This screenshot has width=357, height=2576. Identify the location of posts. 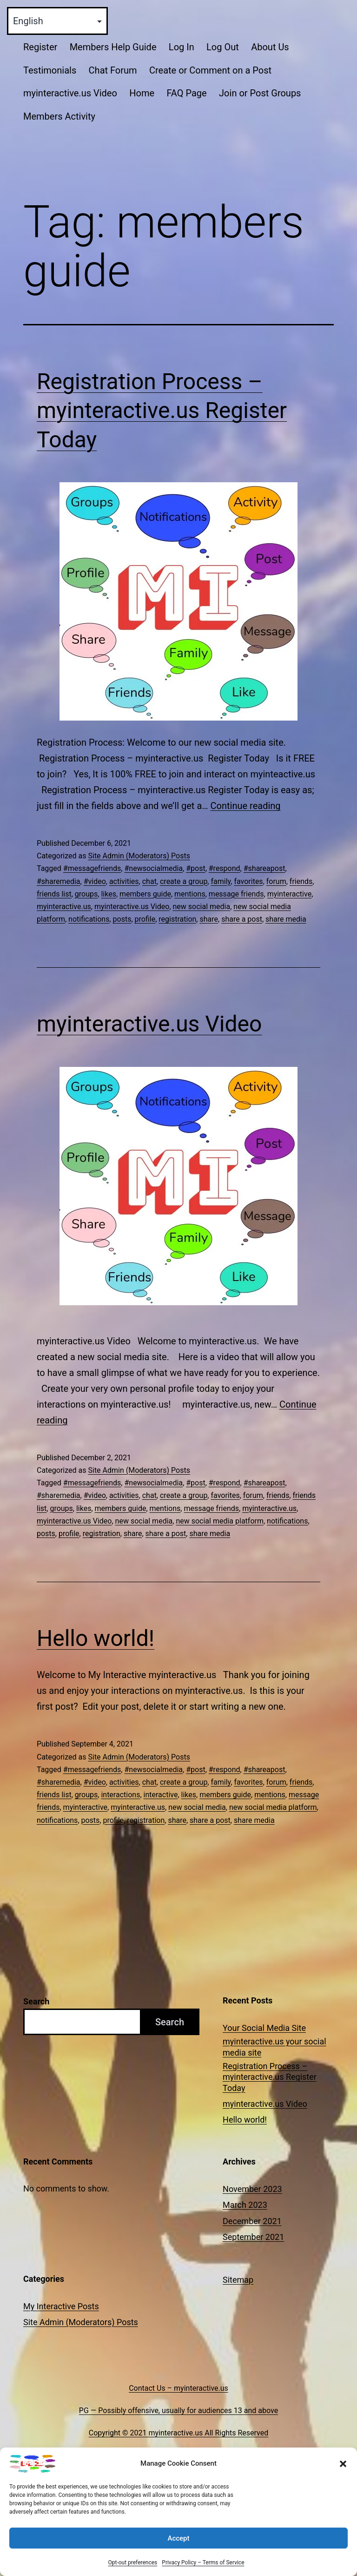
(122, 919).